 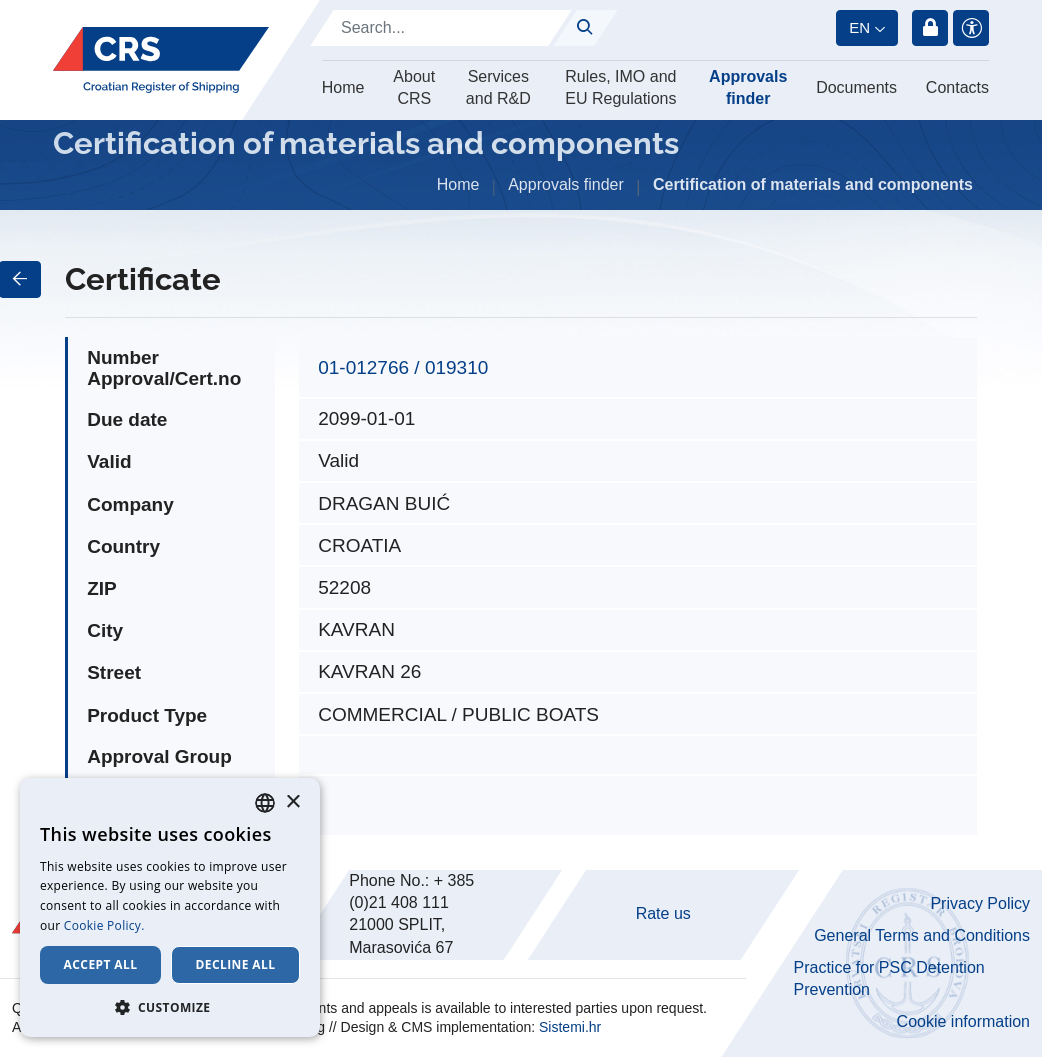 What do you see at coordinates (161, 60) in the screenshot?
I see `[Hrvatski registar brodova]` at bounding box center [161, 60].